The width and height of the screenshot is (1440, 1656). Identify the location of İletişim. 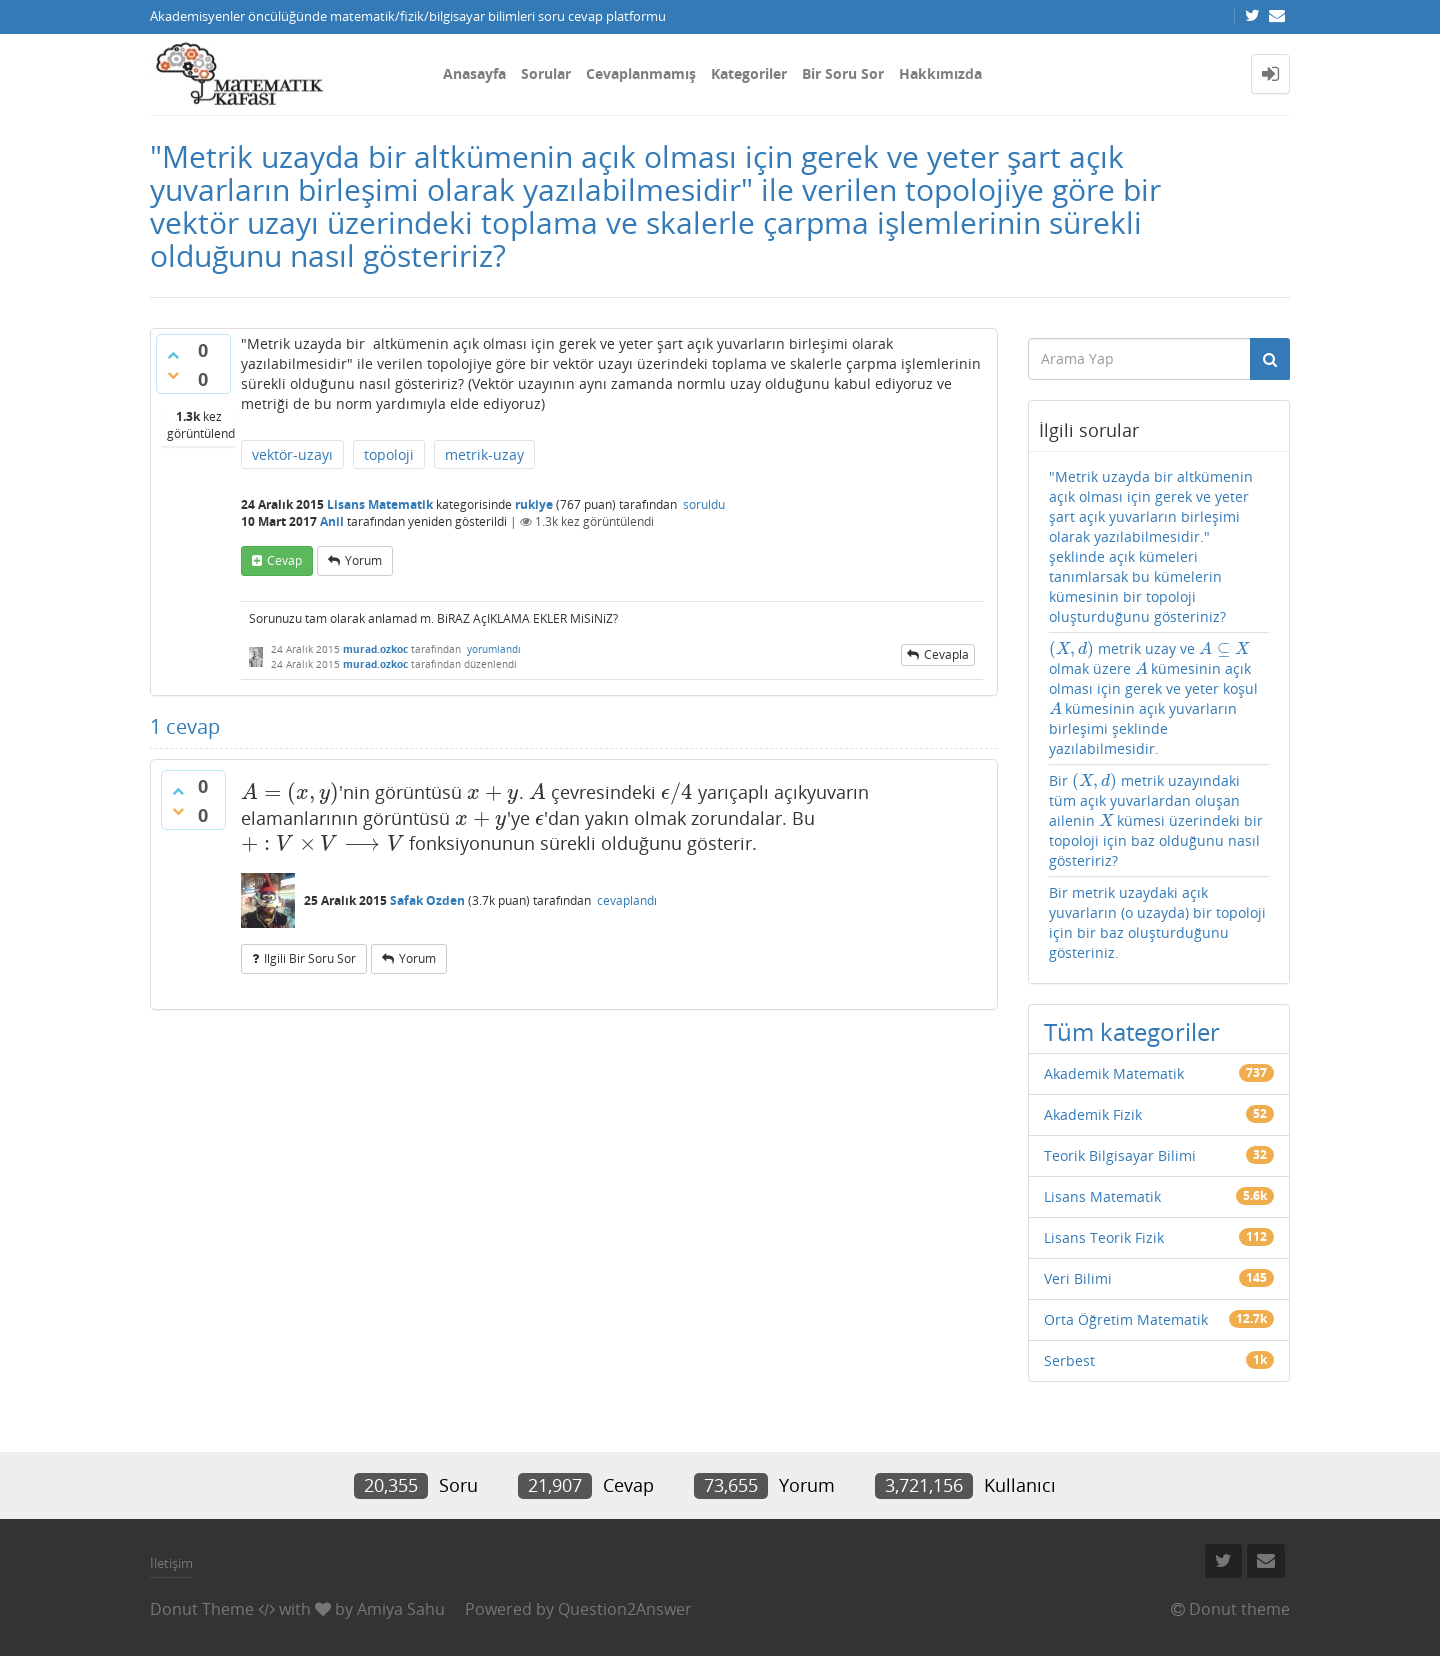
(171, 1563).